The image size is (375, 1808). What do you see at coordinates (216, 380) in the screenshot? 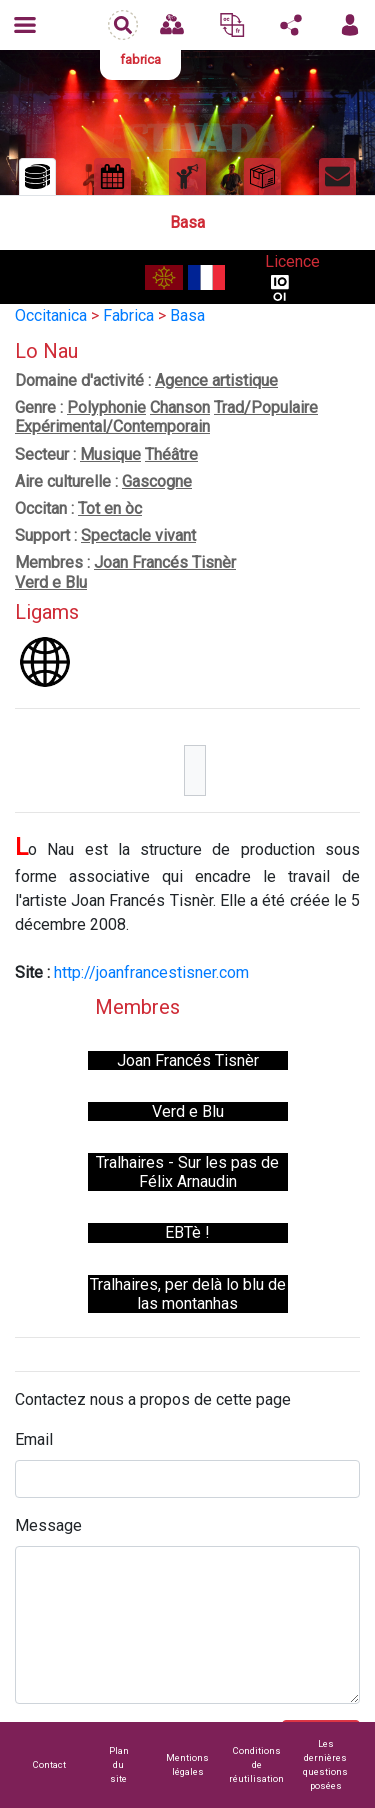
I see `Agence artistique` at bounding box center [216, 380].